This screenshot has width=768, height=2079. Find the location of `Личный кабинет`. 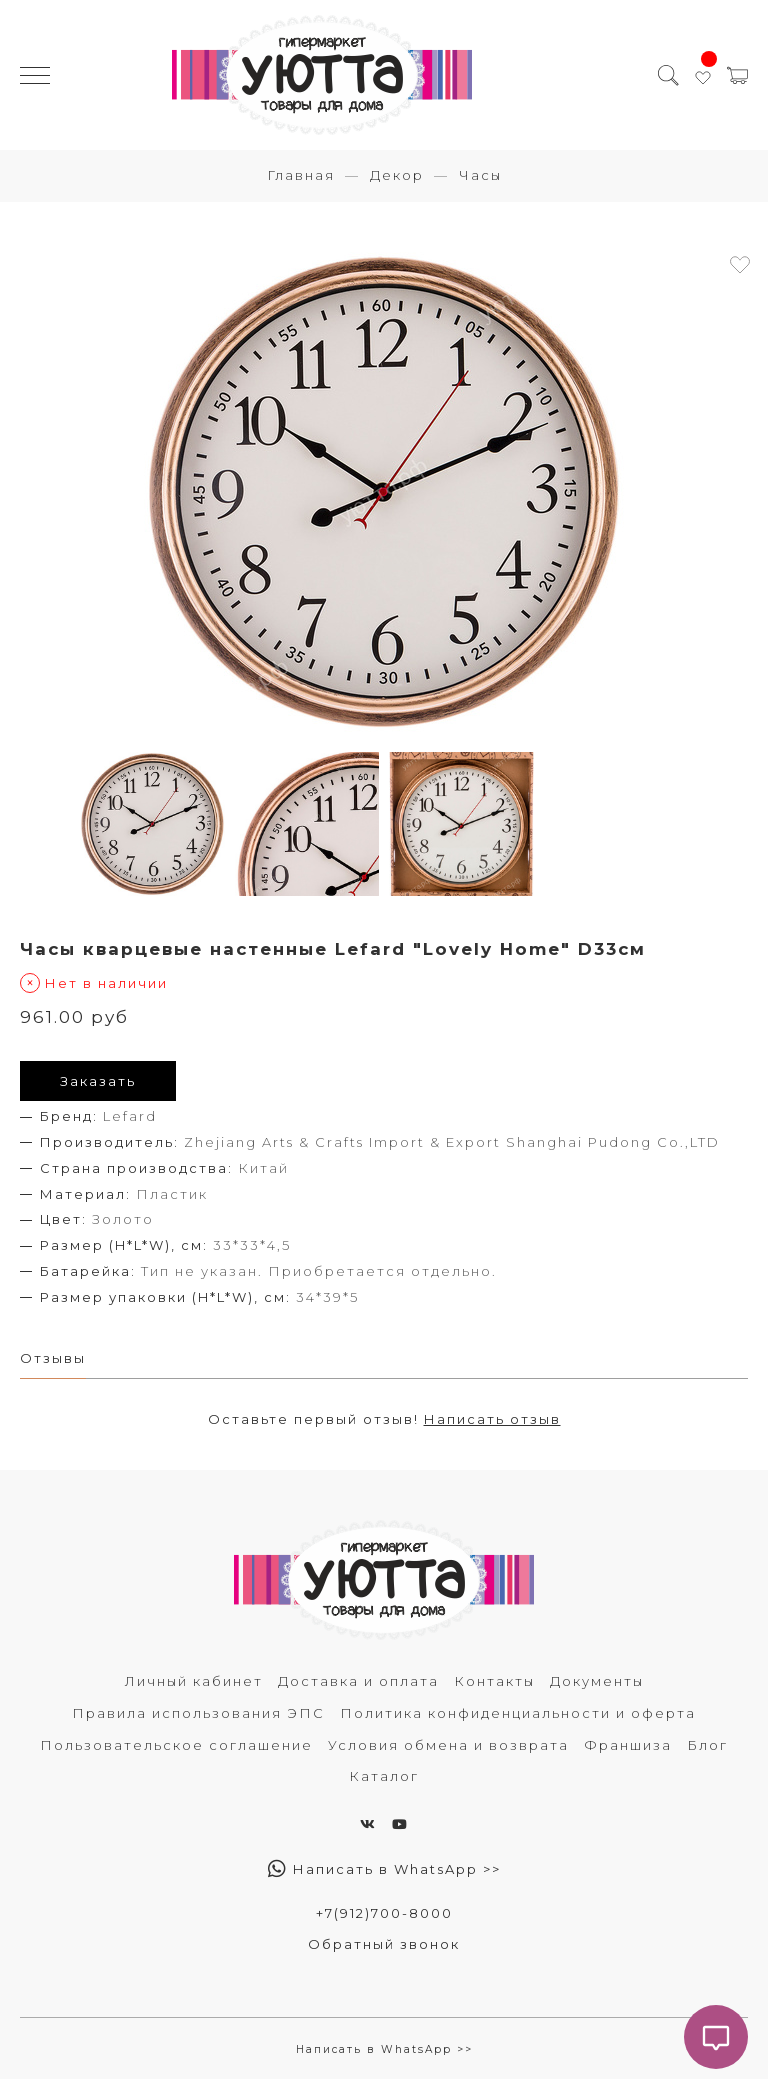

Личный кабинет is located at coordinates (194, 1681).